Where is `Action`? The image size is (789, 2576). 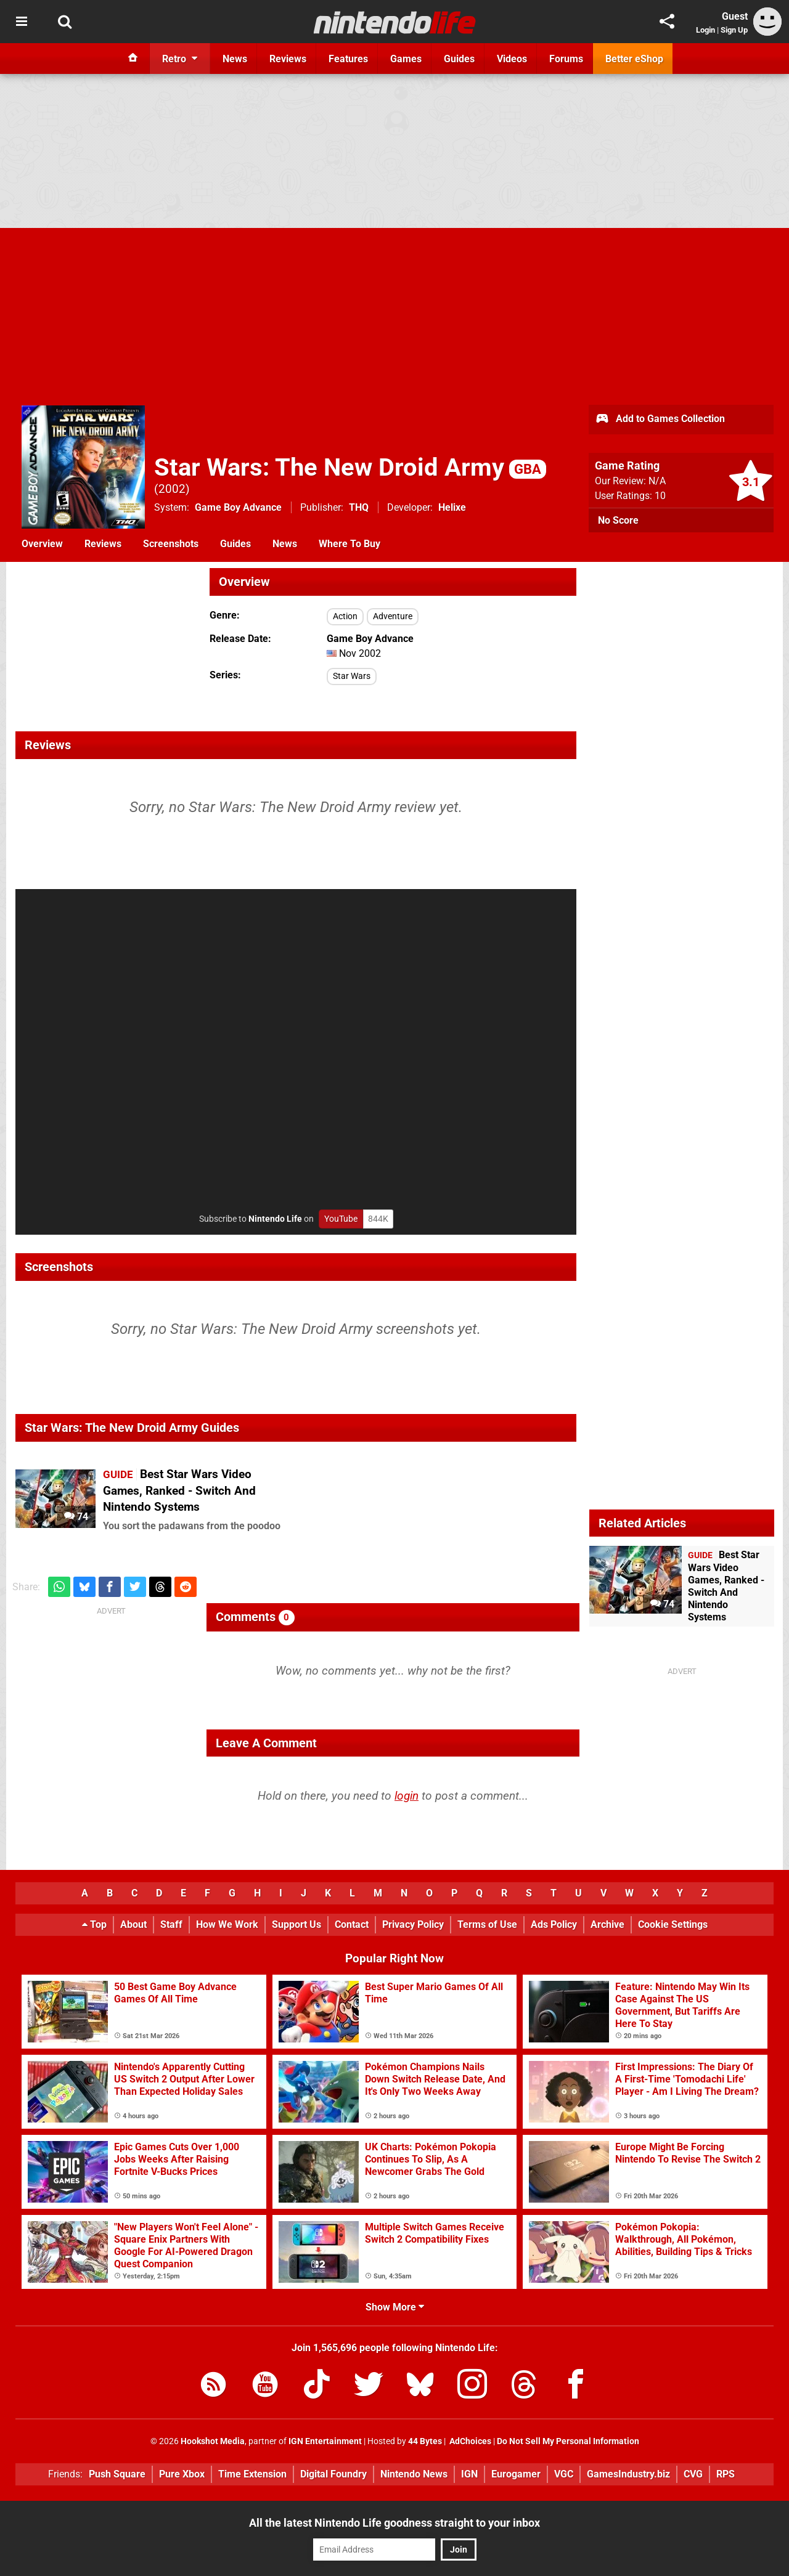 Action is located at coordinates (345, 616).